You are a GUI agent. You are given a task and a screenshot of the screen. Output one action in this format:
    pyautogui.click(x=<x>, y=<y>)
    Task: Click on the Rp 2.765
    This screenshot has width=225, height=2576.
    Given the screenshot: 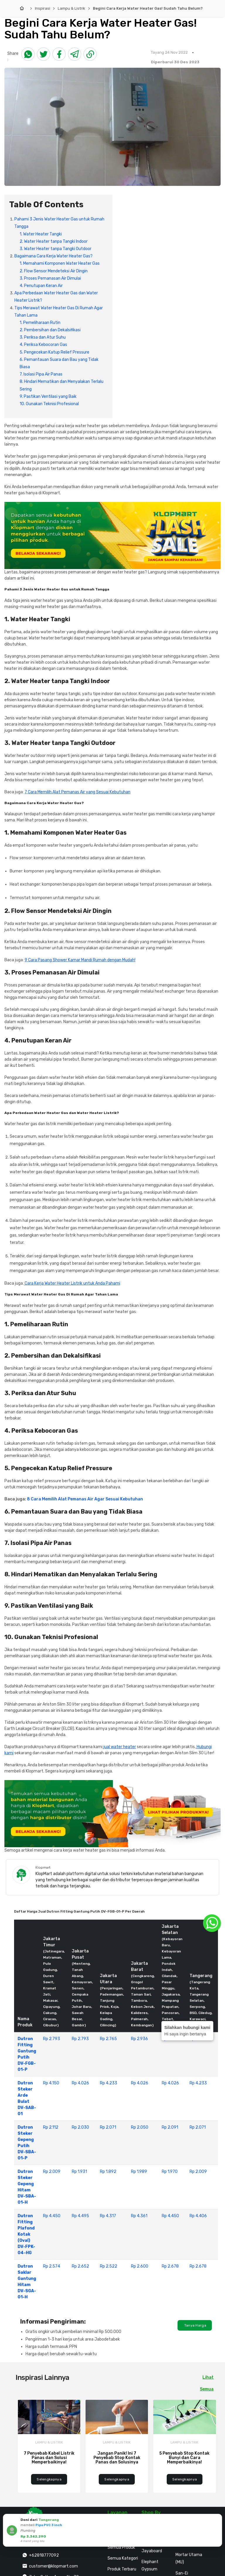 What is the action you would take?
    pyautogui.click(x=108, y=2038)
    